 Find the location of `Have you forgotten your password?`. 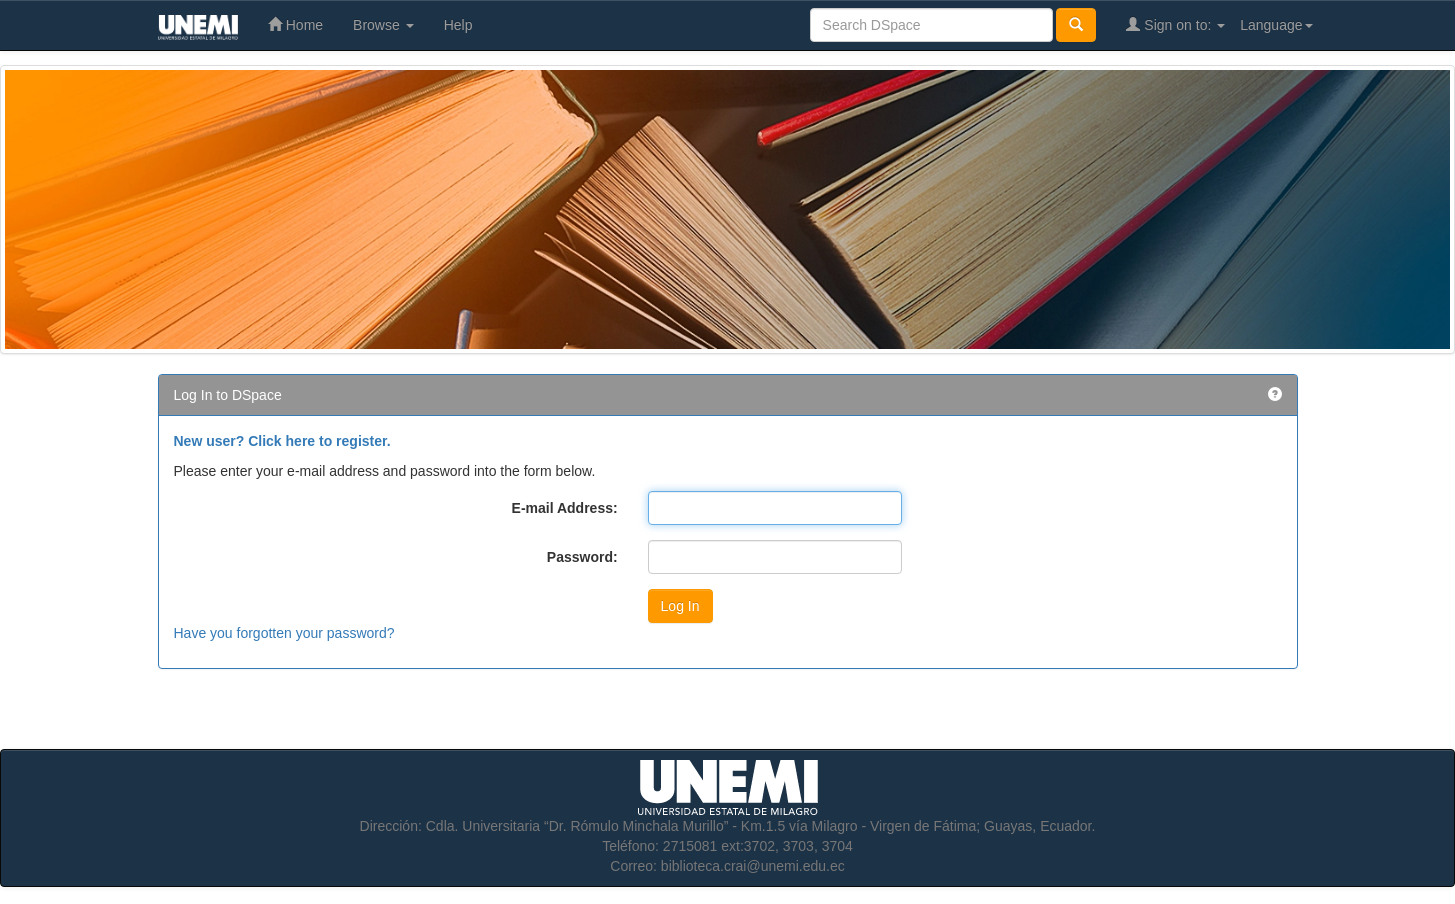

Have you forgotten your password? is located at coordinates (284, 633).